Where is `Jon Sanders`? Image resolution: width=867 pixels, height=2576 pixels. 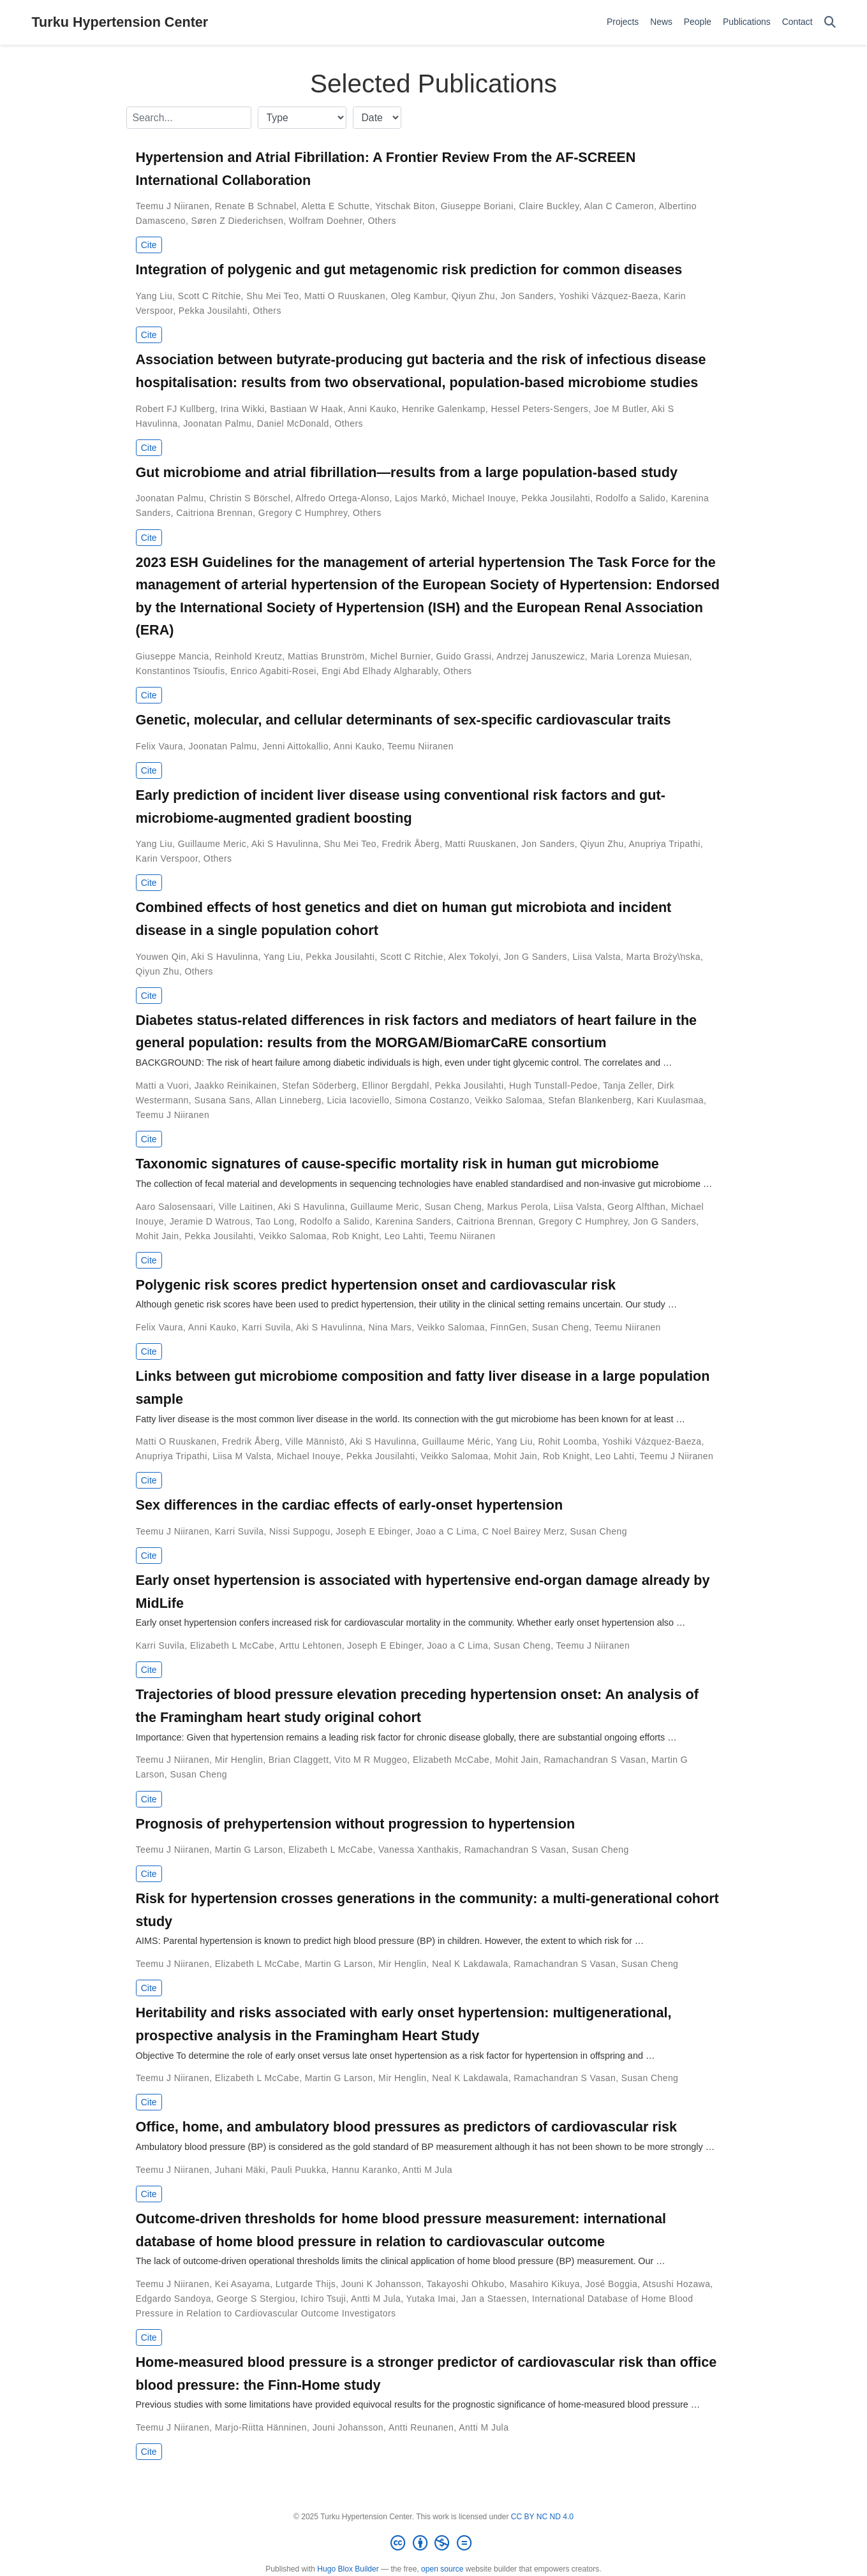
Jon Sanders is located at coordinates (527, 296).